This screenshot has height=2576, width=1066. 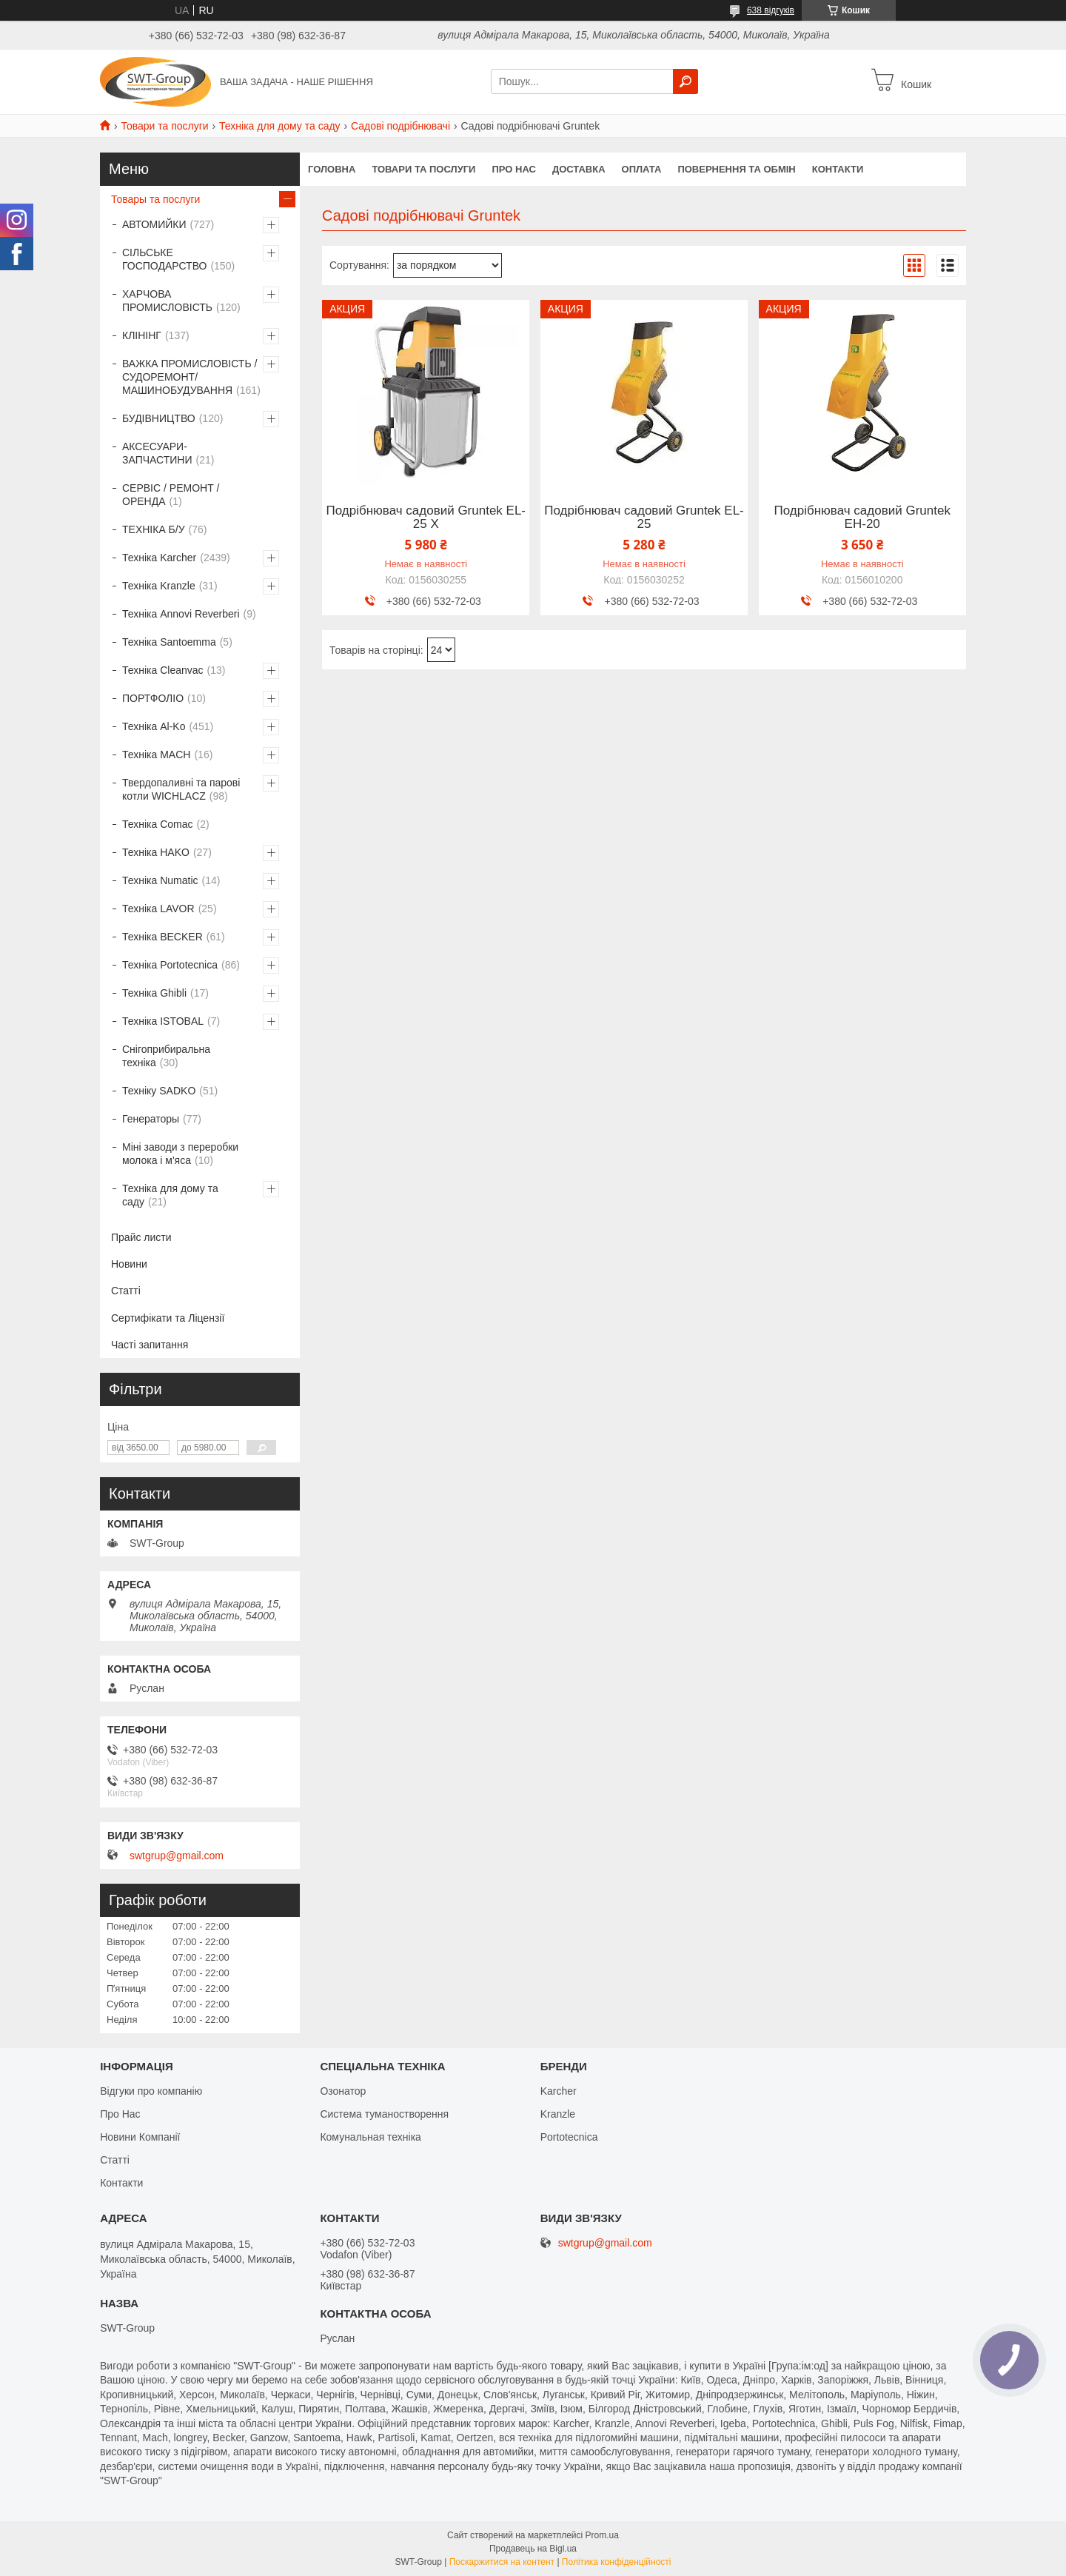 I want to click on Подрібнювач садовий Gruntek EL-25 Х, so click(x=426, y=517).